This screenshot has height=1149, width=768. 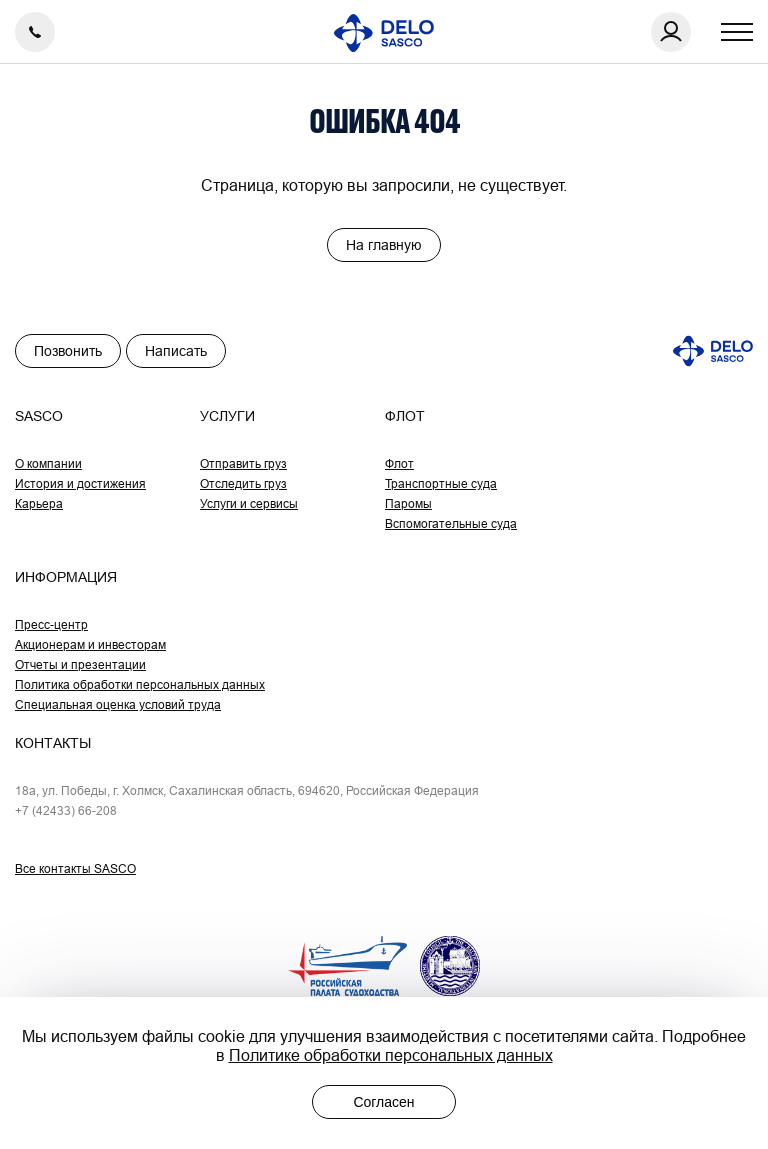 I want to click on Все контакты SASCO, so click(x=75, y=868).